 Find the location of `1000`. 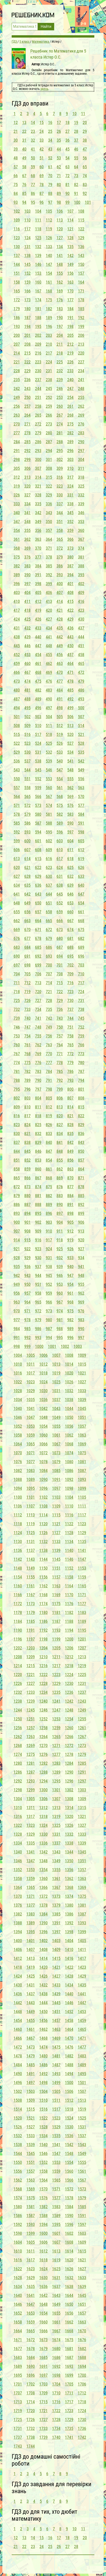

1000 is located at coordinates (39, 1346).